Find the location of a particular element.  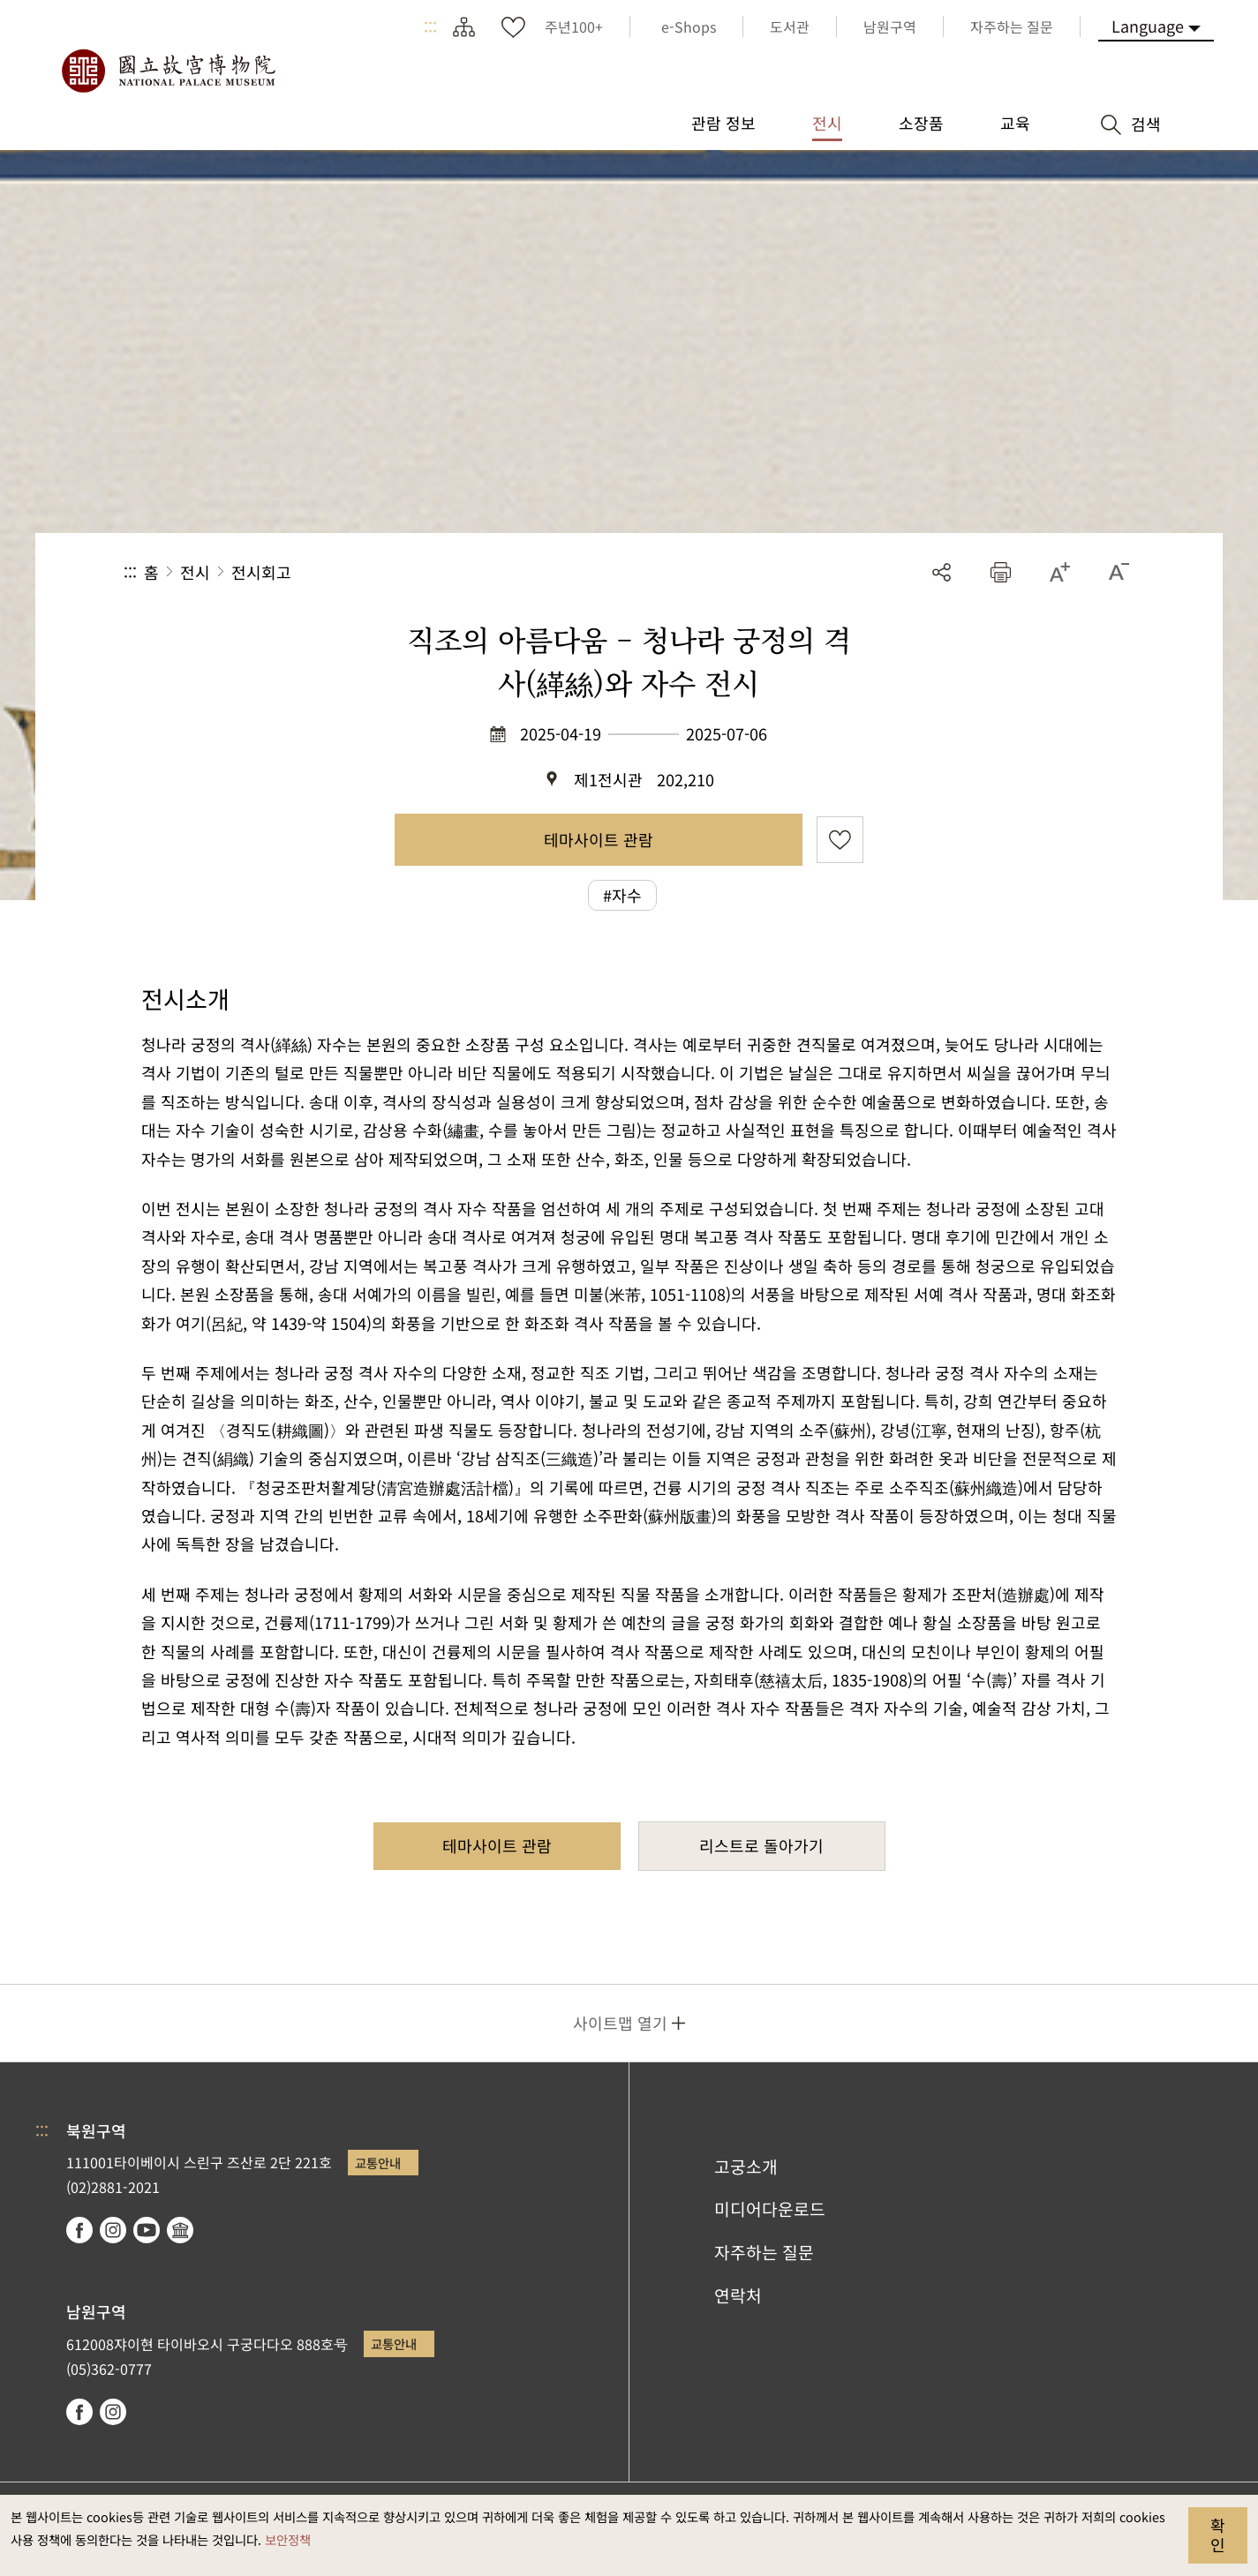

고궁소개 is located at coordinates (746, 2166).